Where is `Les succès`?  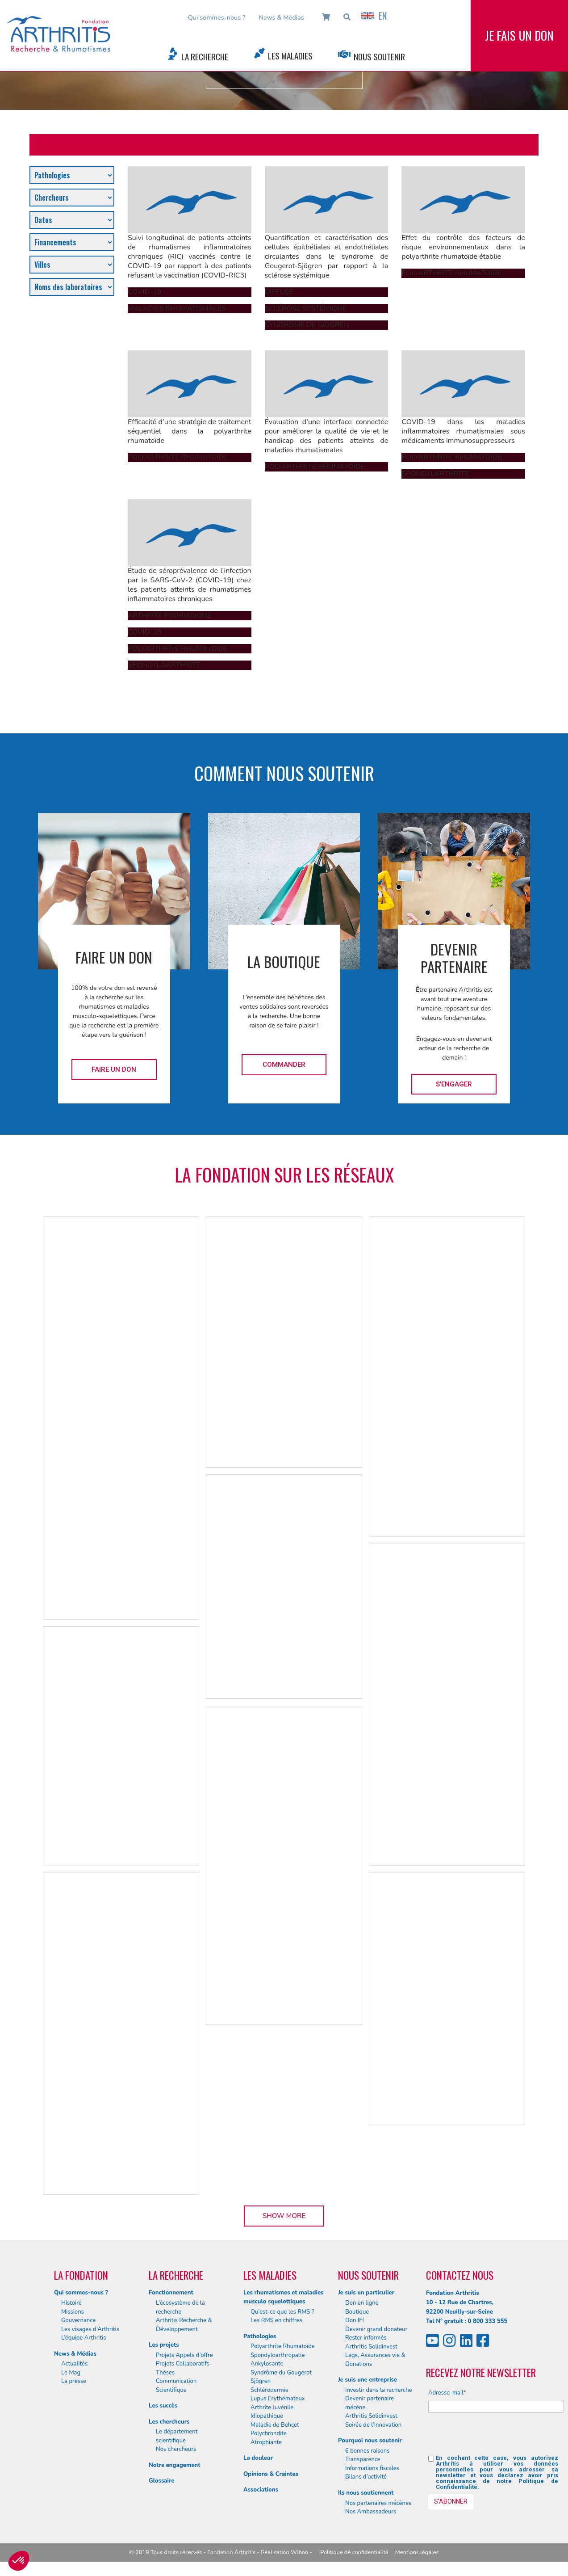 Les succès is located at coordinates (163, 2406).